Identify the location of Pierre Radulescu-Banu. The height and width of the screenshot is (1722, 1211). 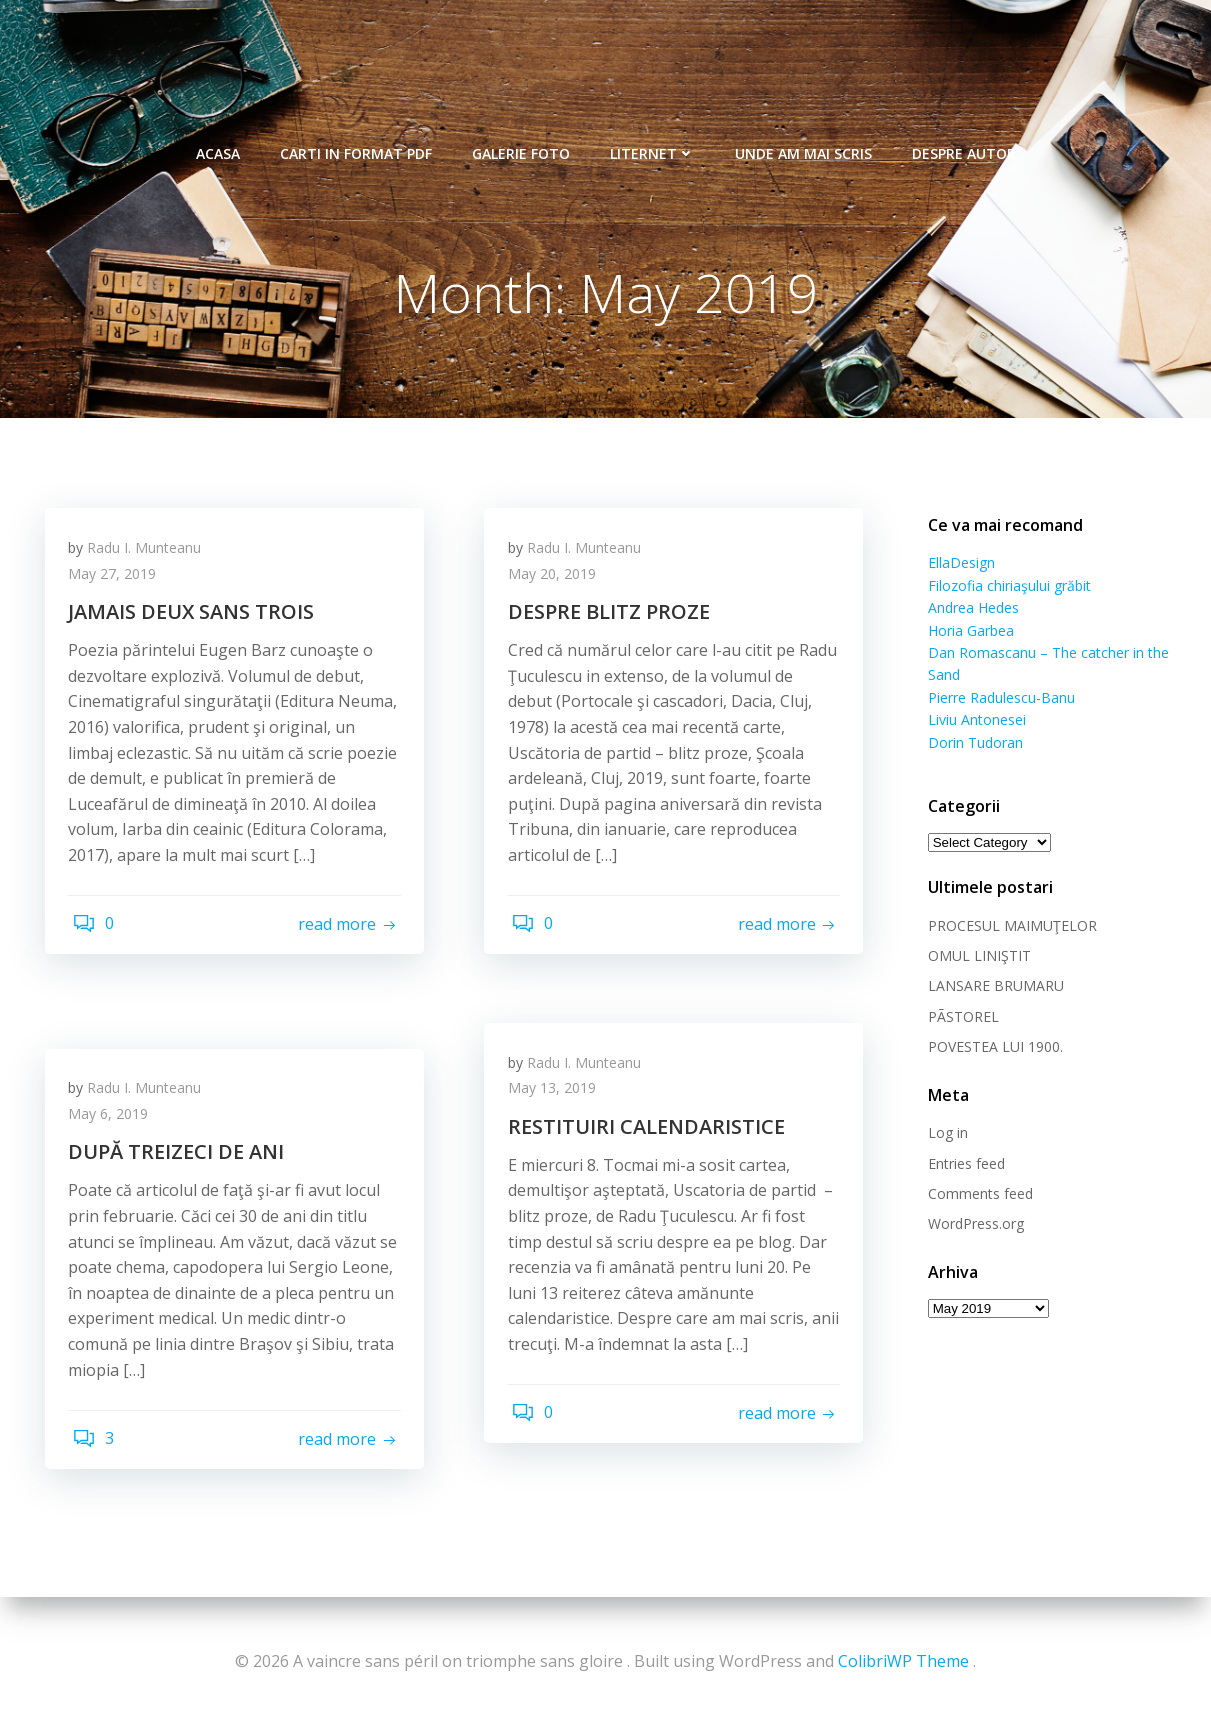
(996, 699).